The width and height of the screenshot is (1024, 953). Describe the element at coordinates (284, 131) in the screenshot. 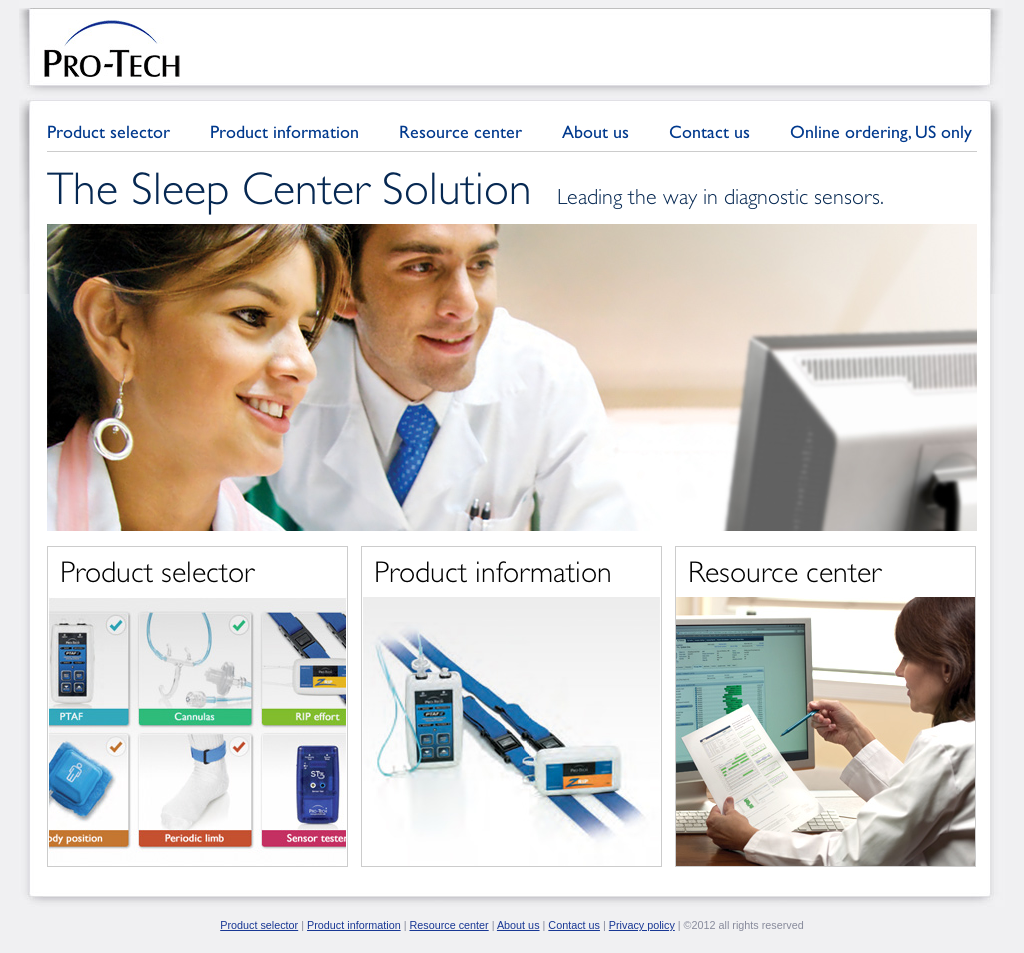

I see `Product information` at that location.